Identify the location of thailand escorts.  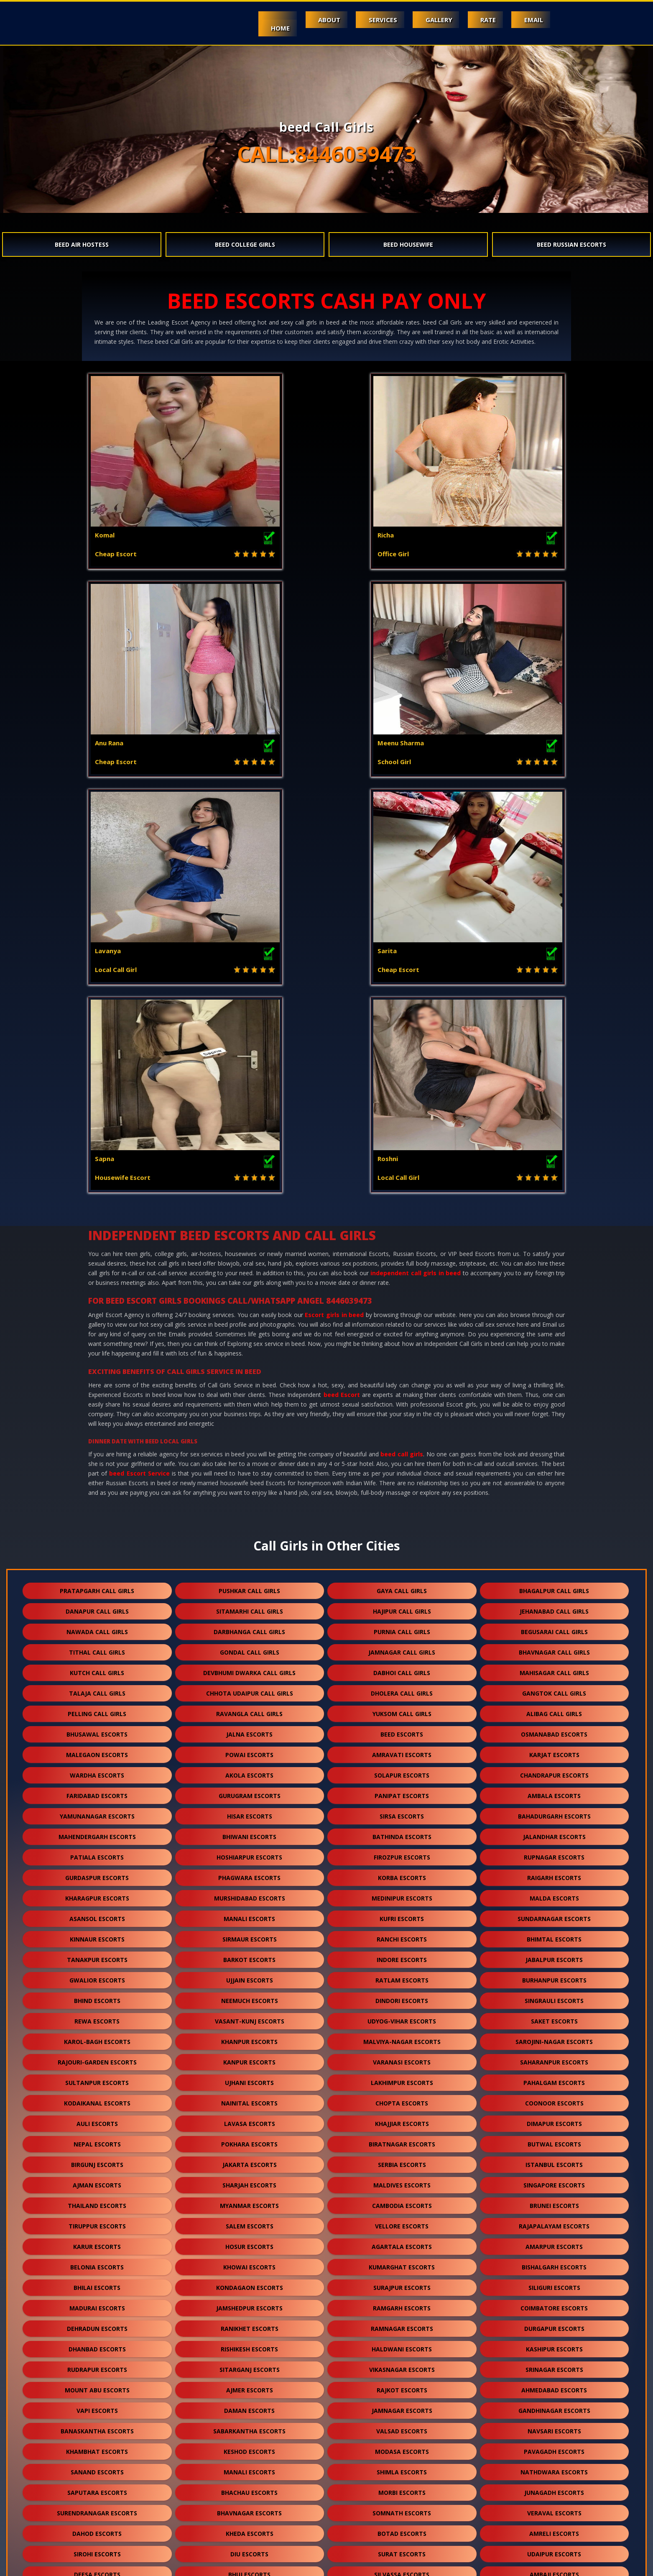
(97, 1790).